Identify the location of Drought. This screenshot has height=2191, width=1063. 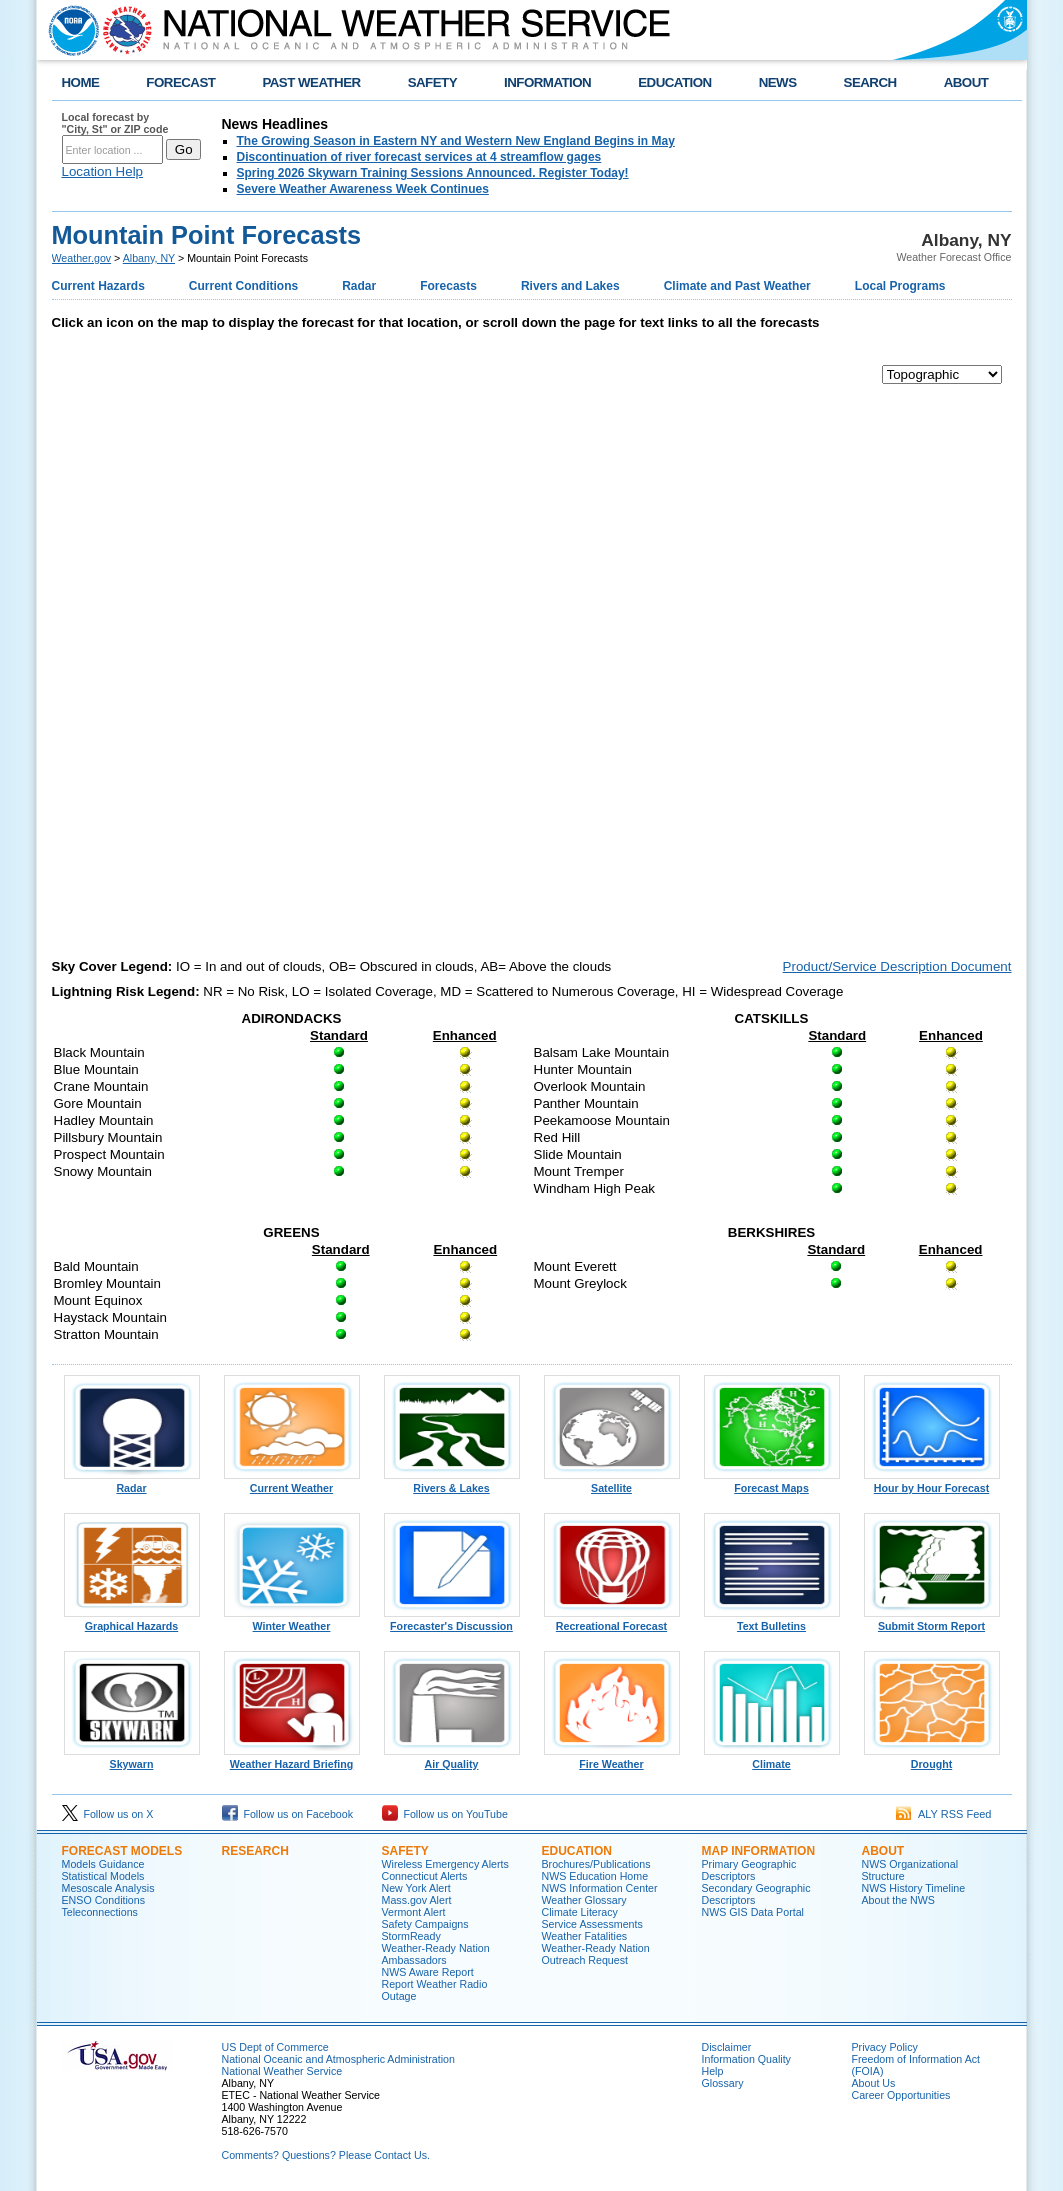
(932, 1759).